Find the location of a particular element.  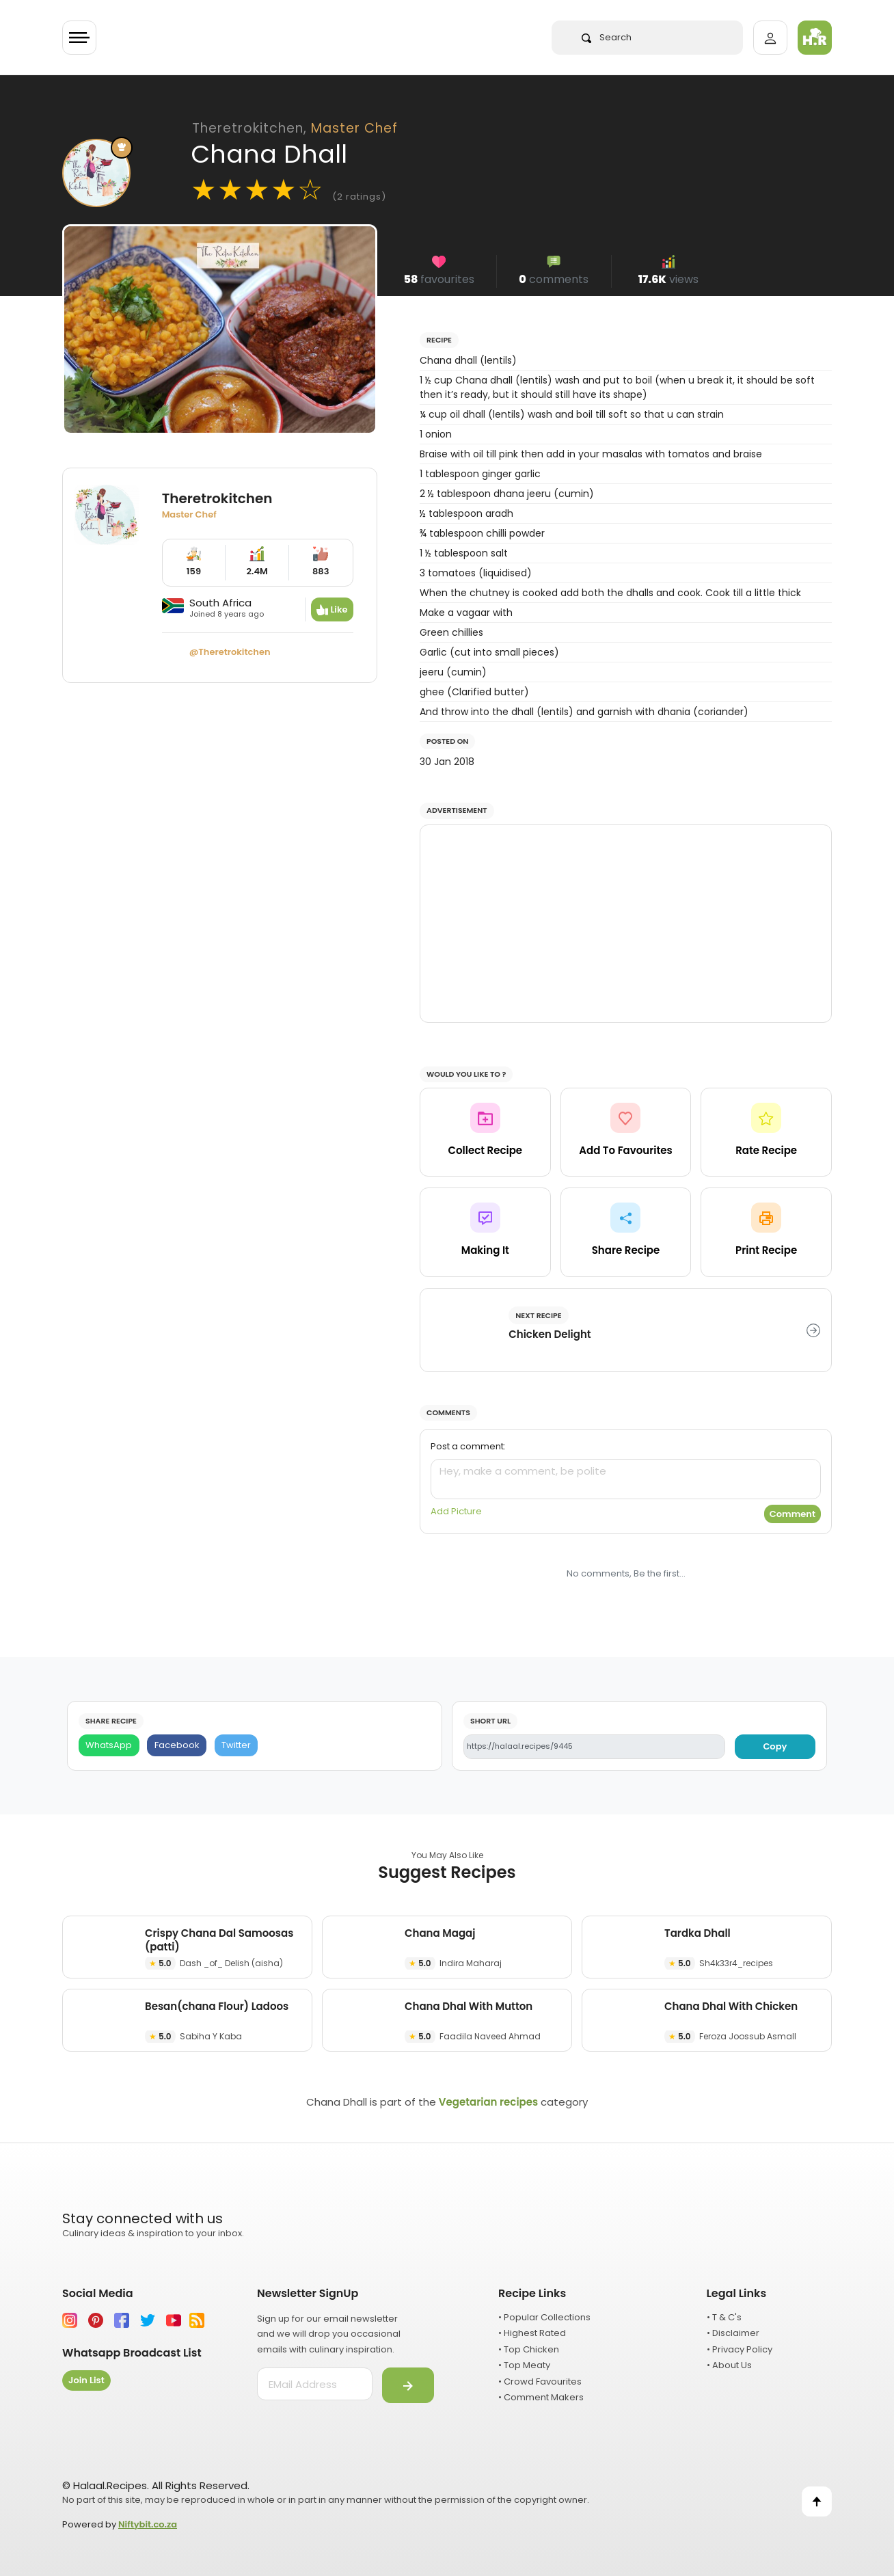

[Twitter] is located at coordinates (236, 1745).